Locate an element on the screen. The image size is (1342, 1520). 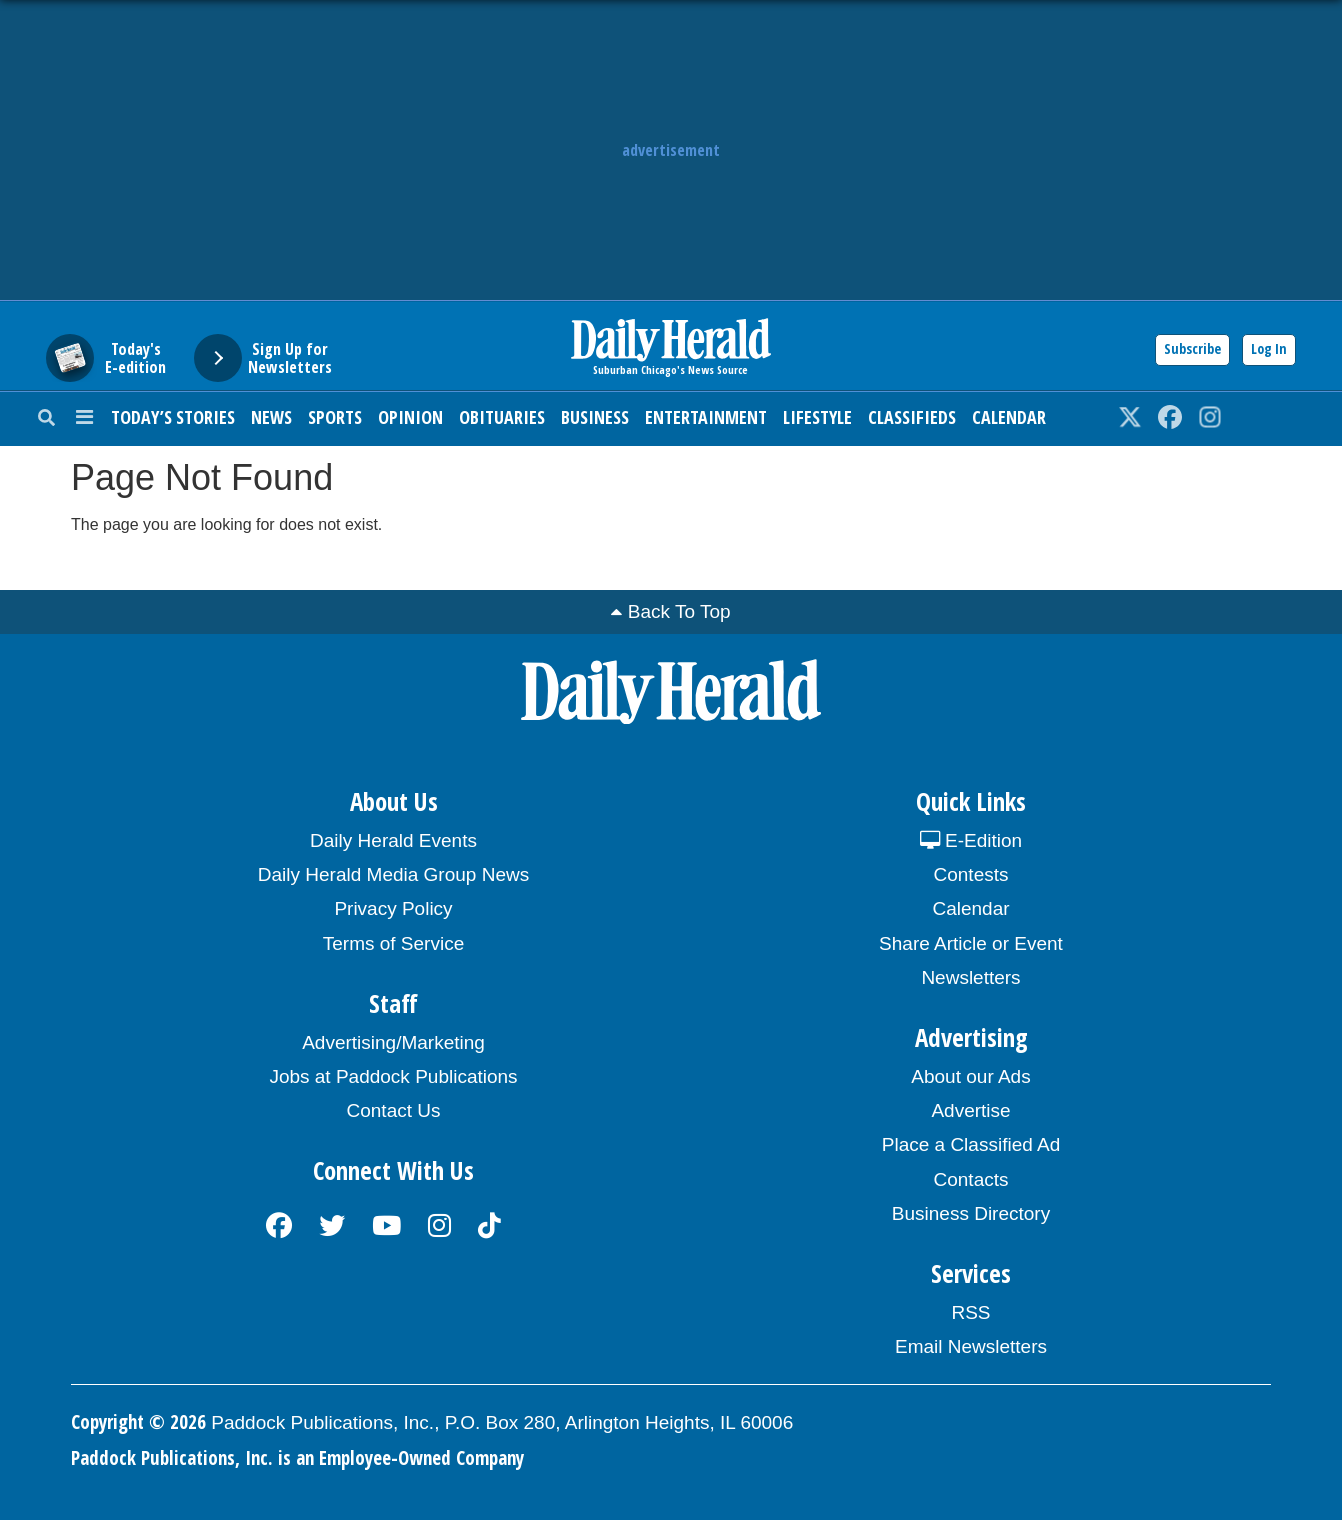
Terms of Service is located at coordinates (393, 943).